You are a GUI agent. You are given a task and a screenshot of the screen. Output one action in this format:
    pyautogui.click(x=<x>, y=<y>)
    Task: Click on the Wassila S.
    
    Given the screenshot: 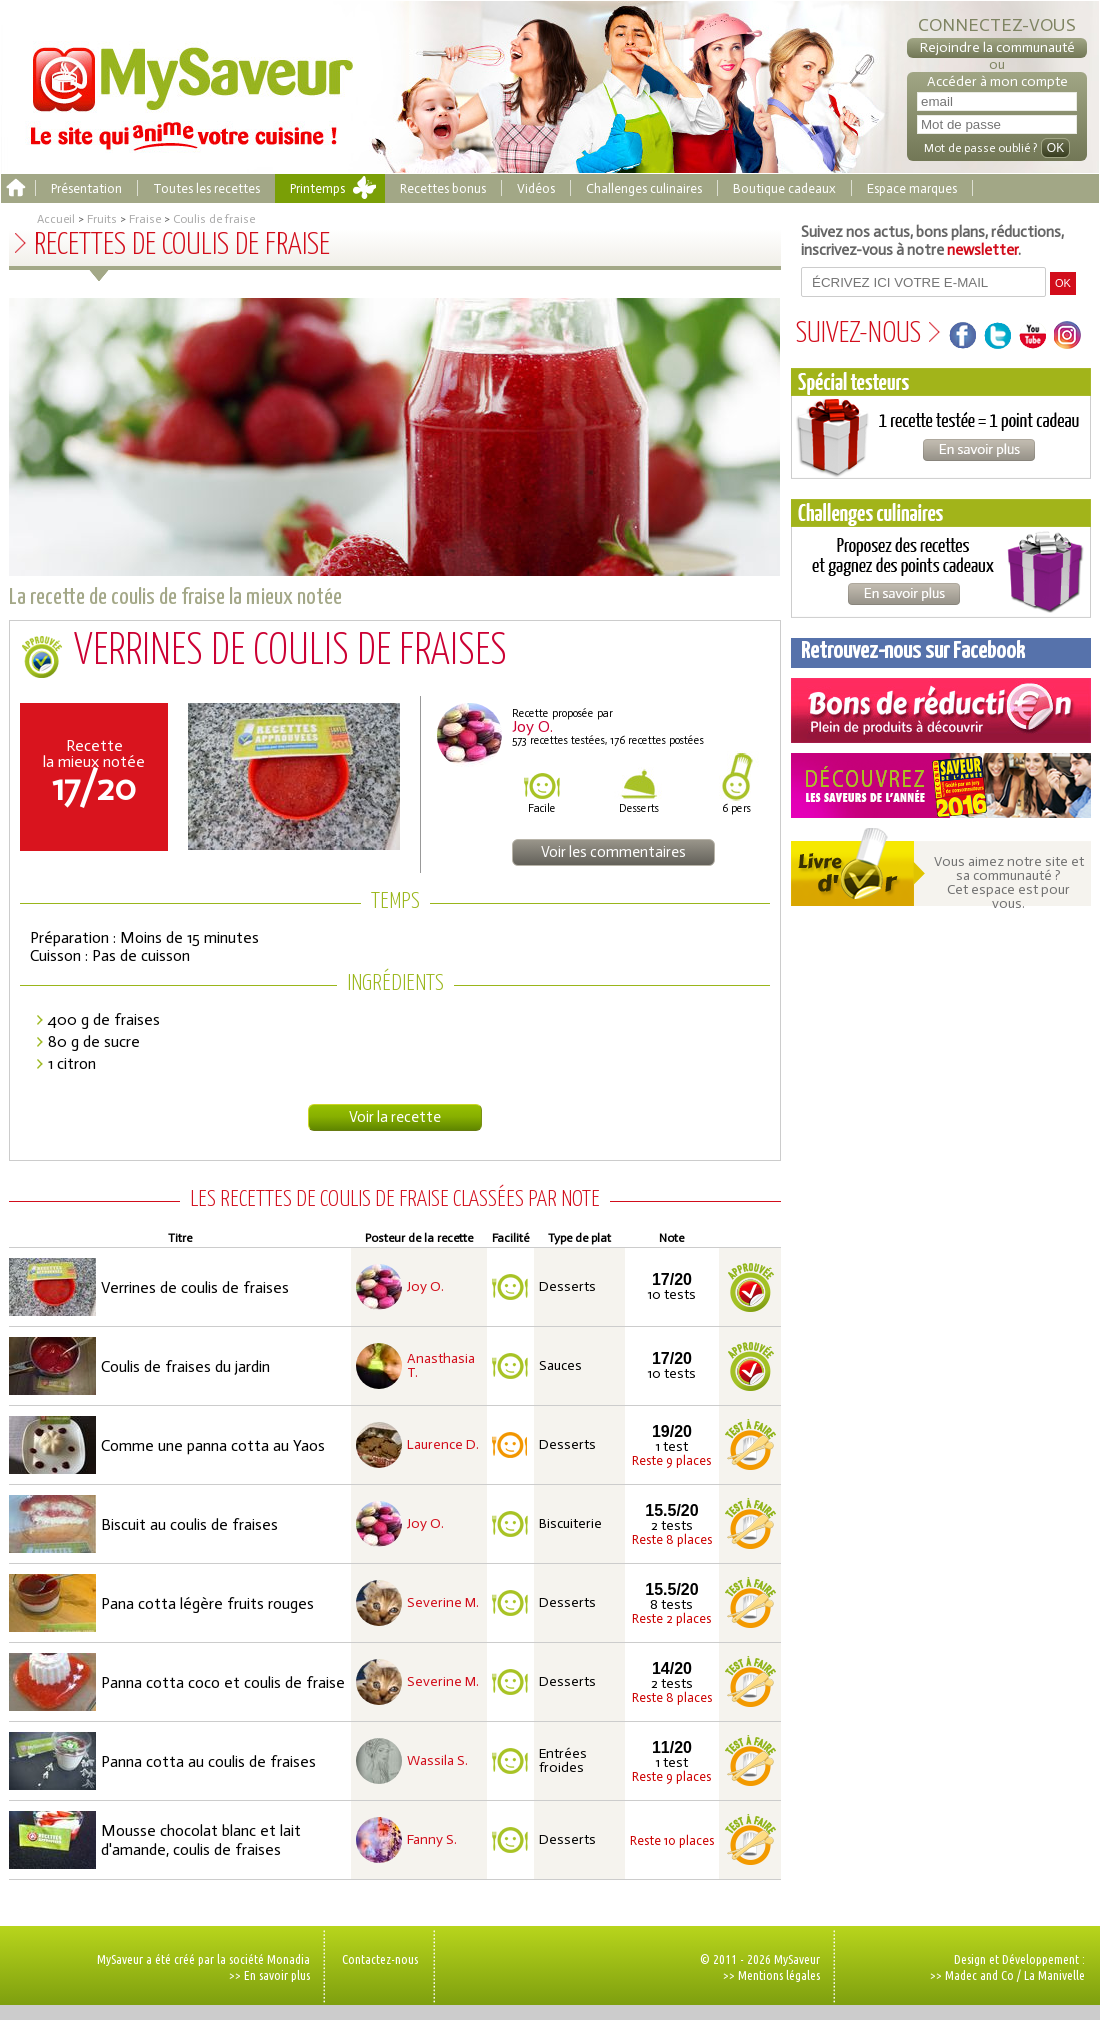 What is the action you would take?
    pyautogui.click(x=437, y=1761)
    